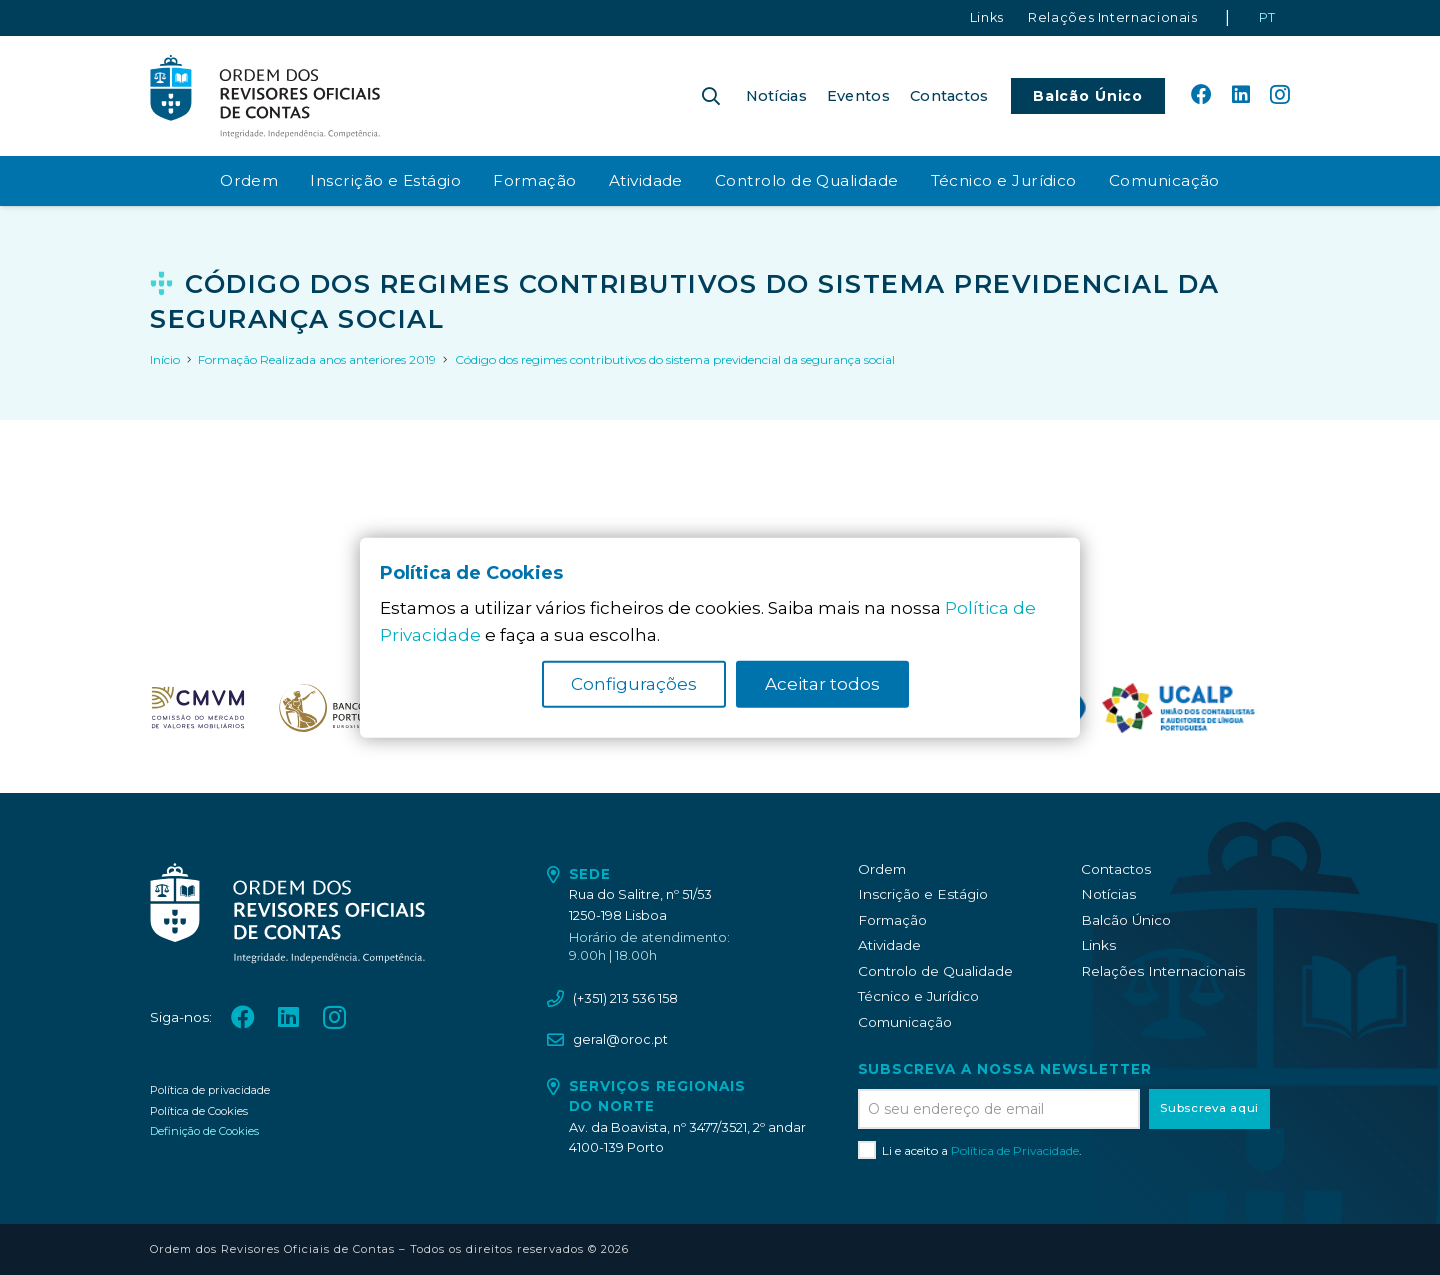 The height and width of the screenshot is (1275, 1440). I want to click on Contactos, so click(1116, 869).